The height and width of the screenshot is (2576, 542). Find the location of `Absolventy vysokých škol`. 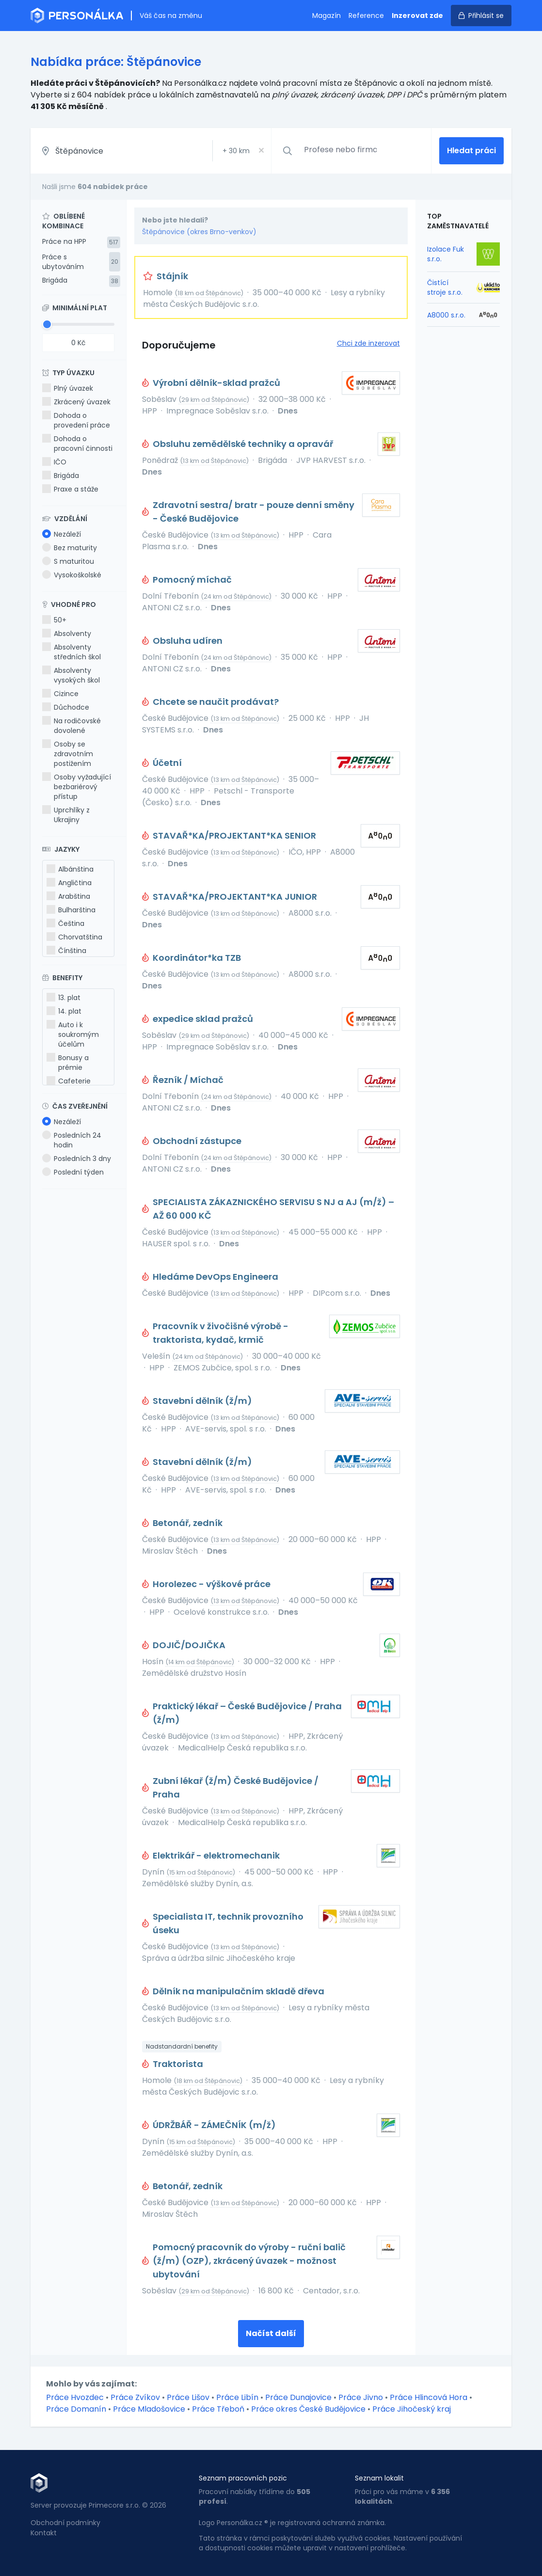

Absolventy vysokých škol is located at coordinates (71, 675).